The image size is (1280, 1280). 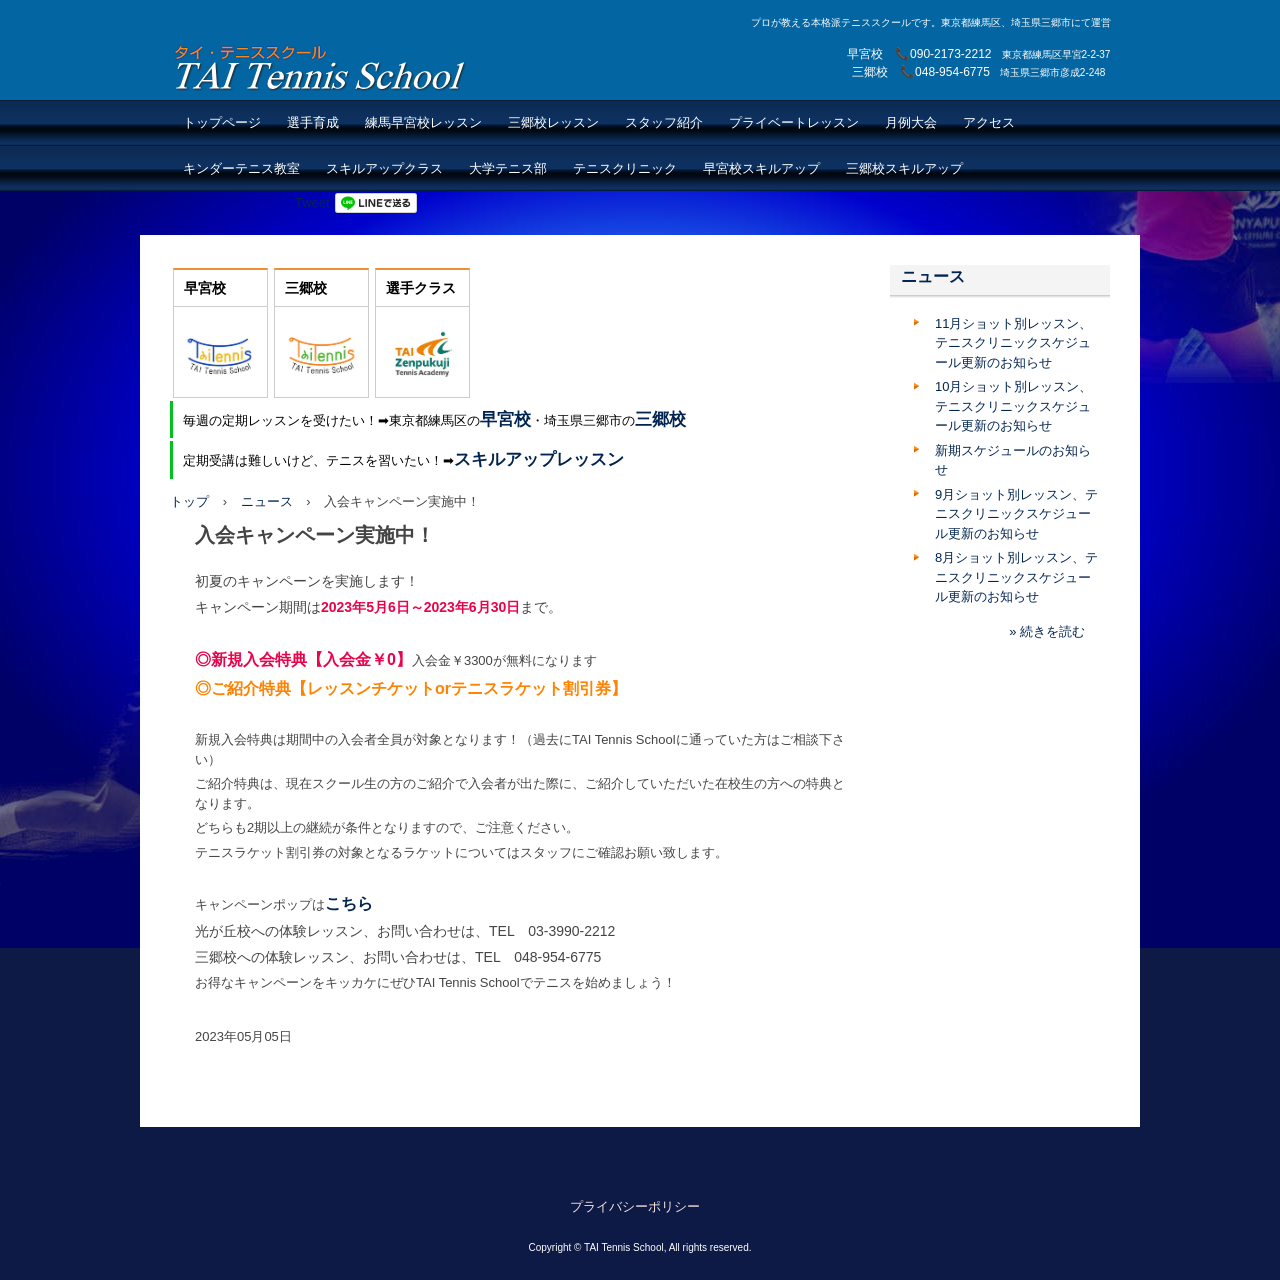 What do you see at coordinates (423, 122) in the screenshot?
I see `練馬早宮校レッスン` at bounding box center [423, 122].